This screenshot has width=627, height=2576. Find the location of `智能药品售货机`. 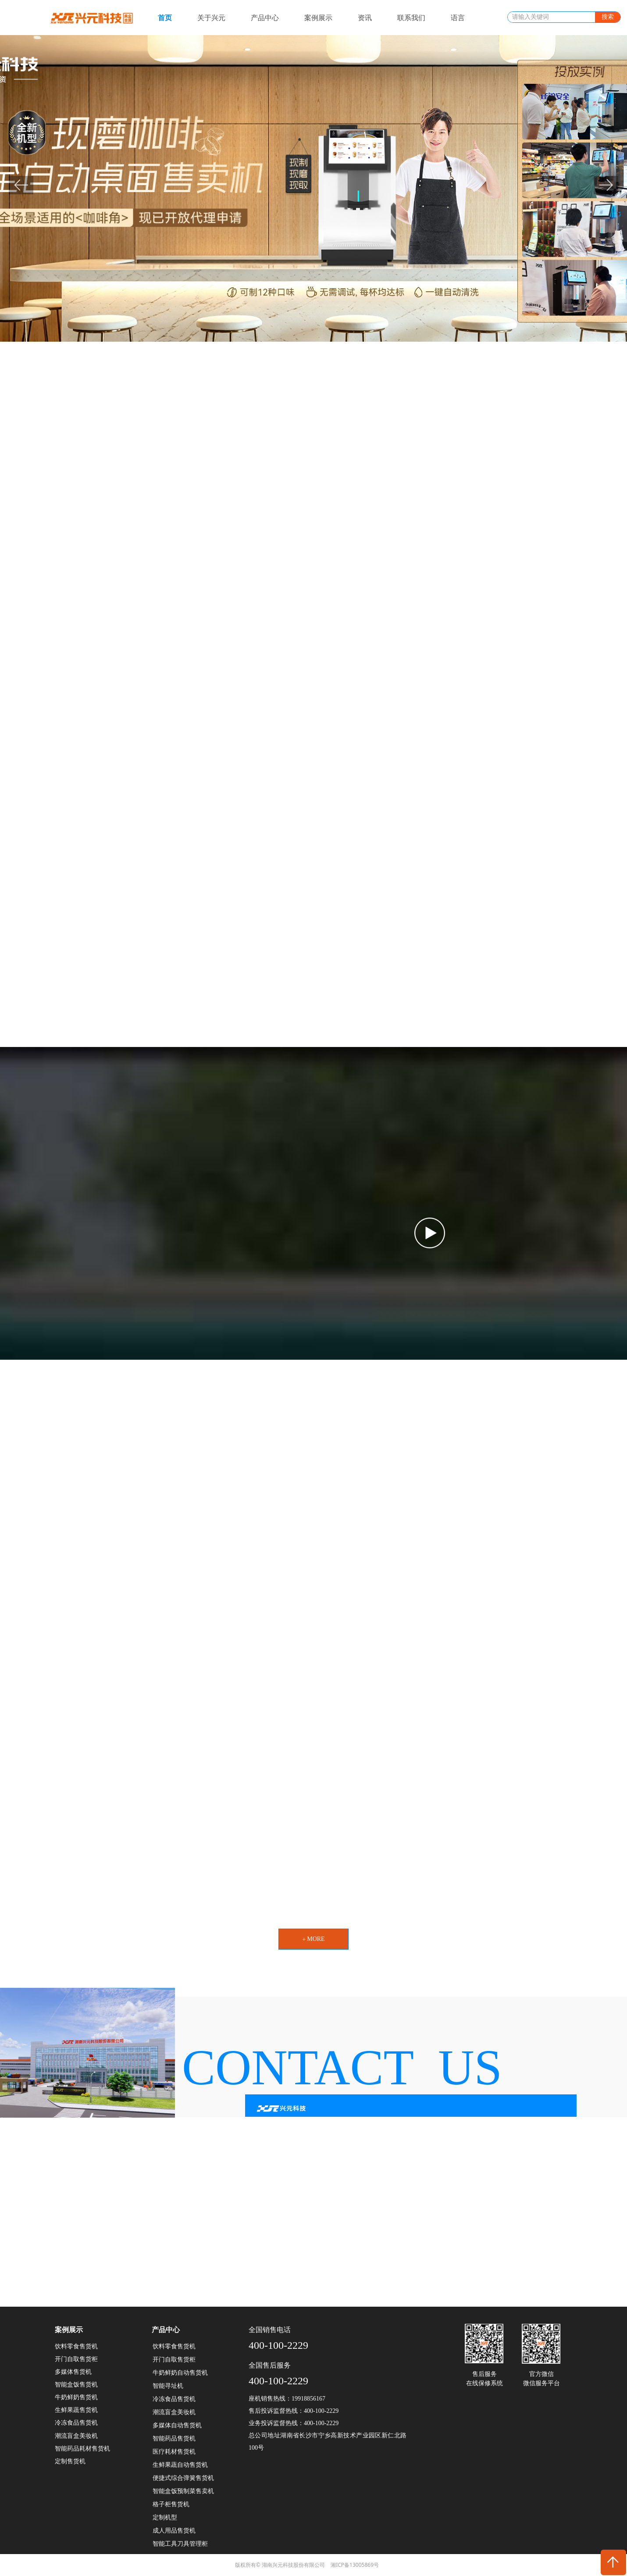

智能药品售货机 is located at coordinates (174, 2438).